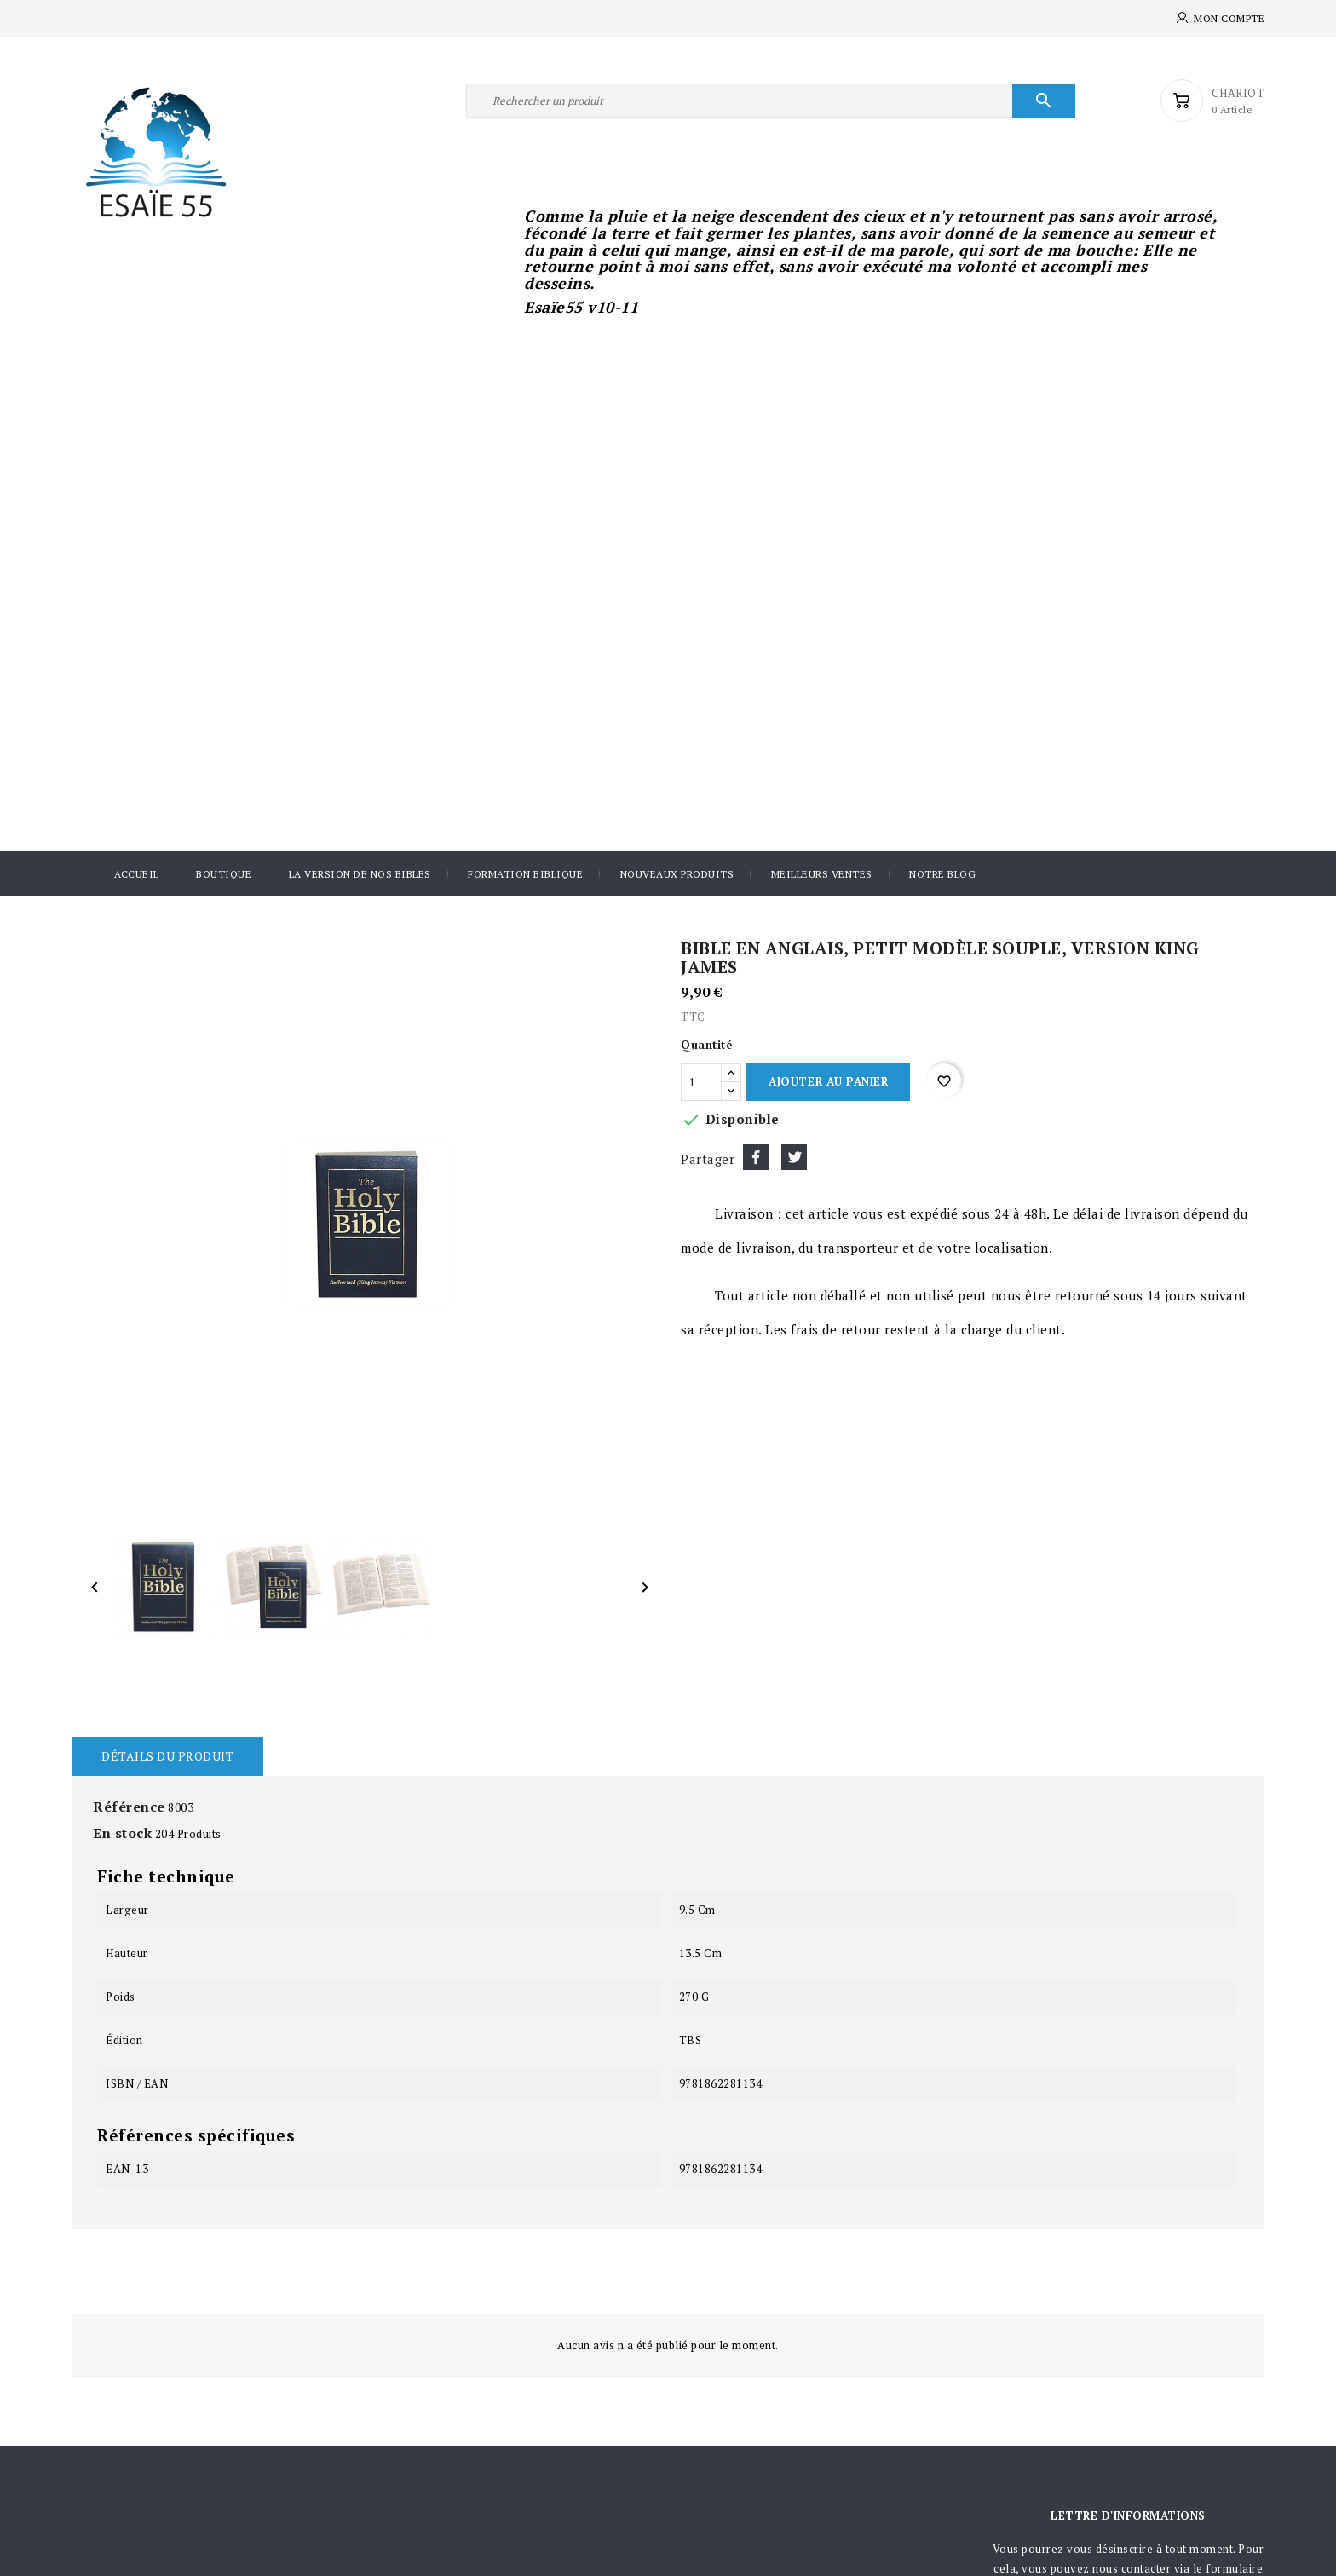 The image size is (1336, 2576). Describe the element at coordinates (794, 1157) in the screenshot. I see `Tweet` at that location.